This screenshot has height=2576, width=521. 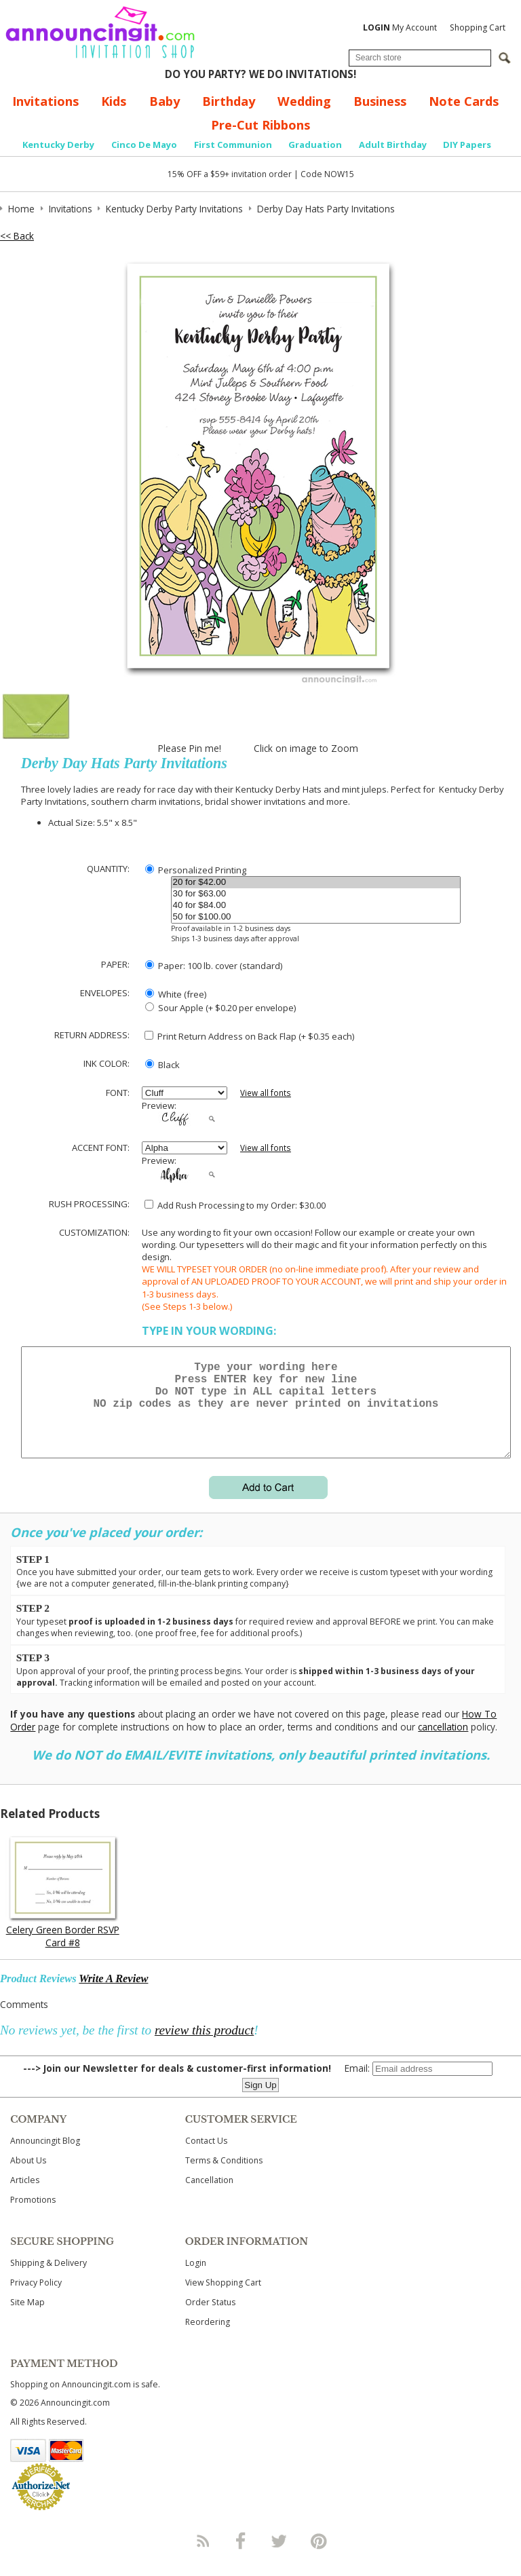 I want to click on Write A Review, so click(x=113, y=1994).